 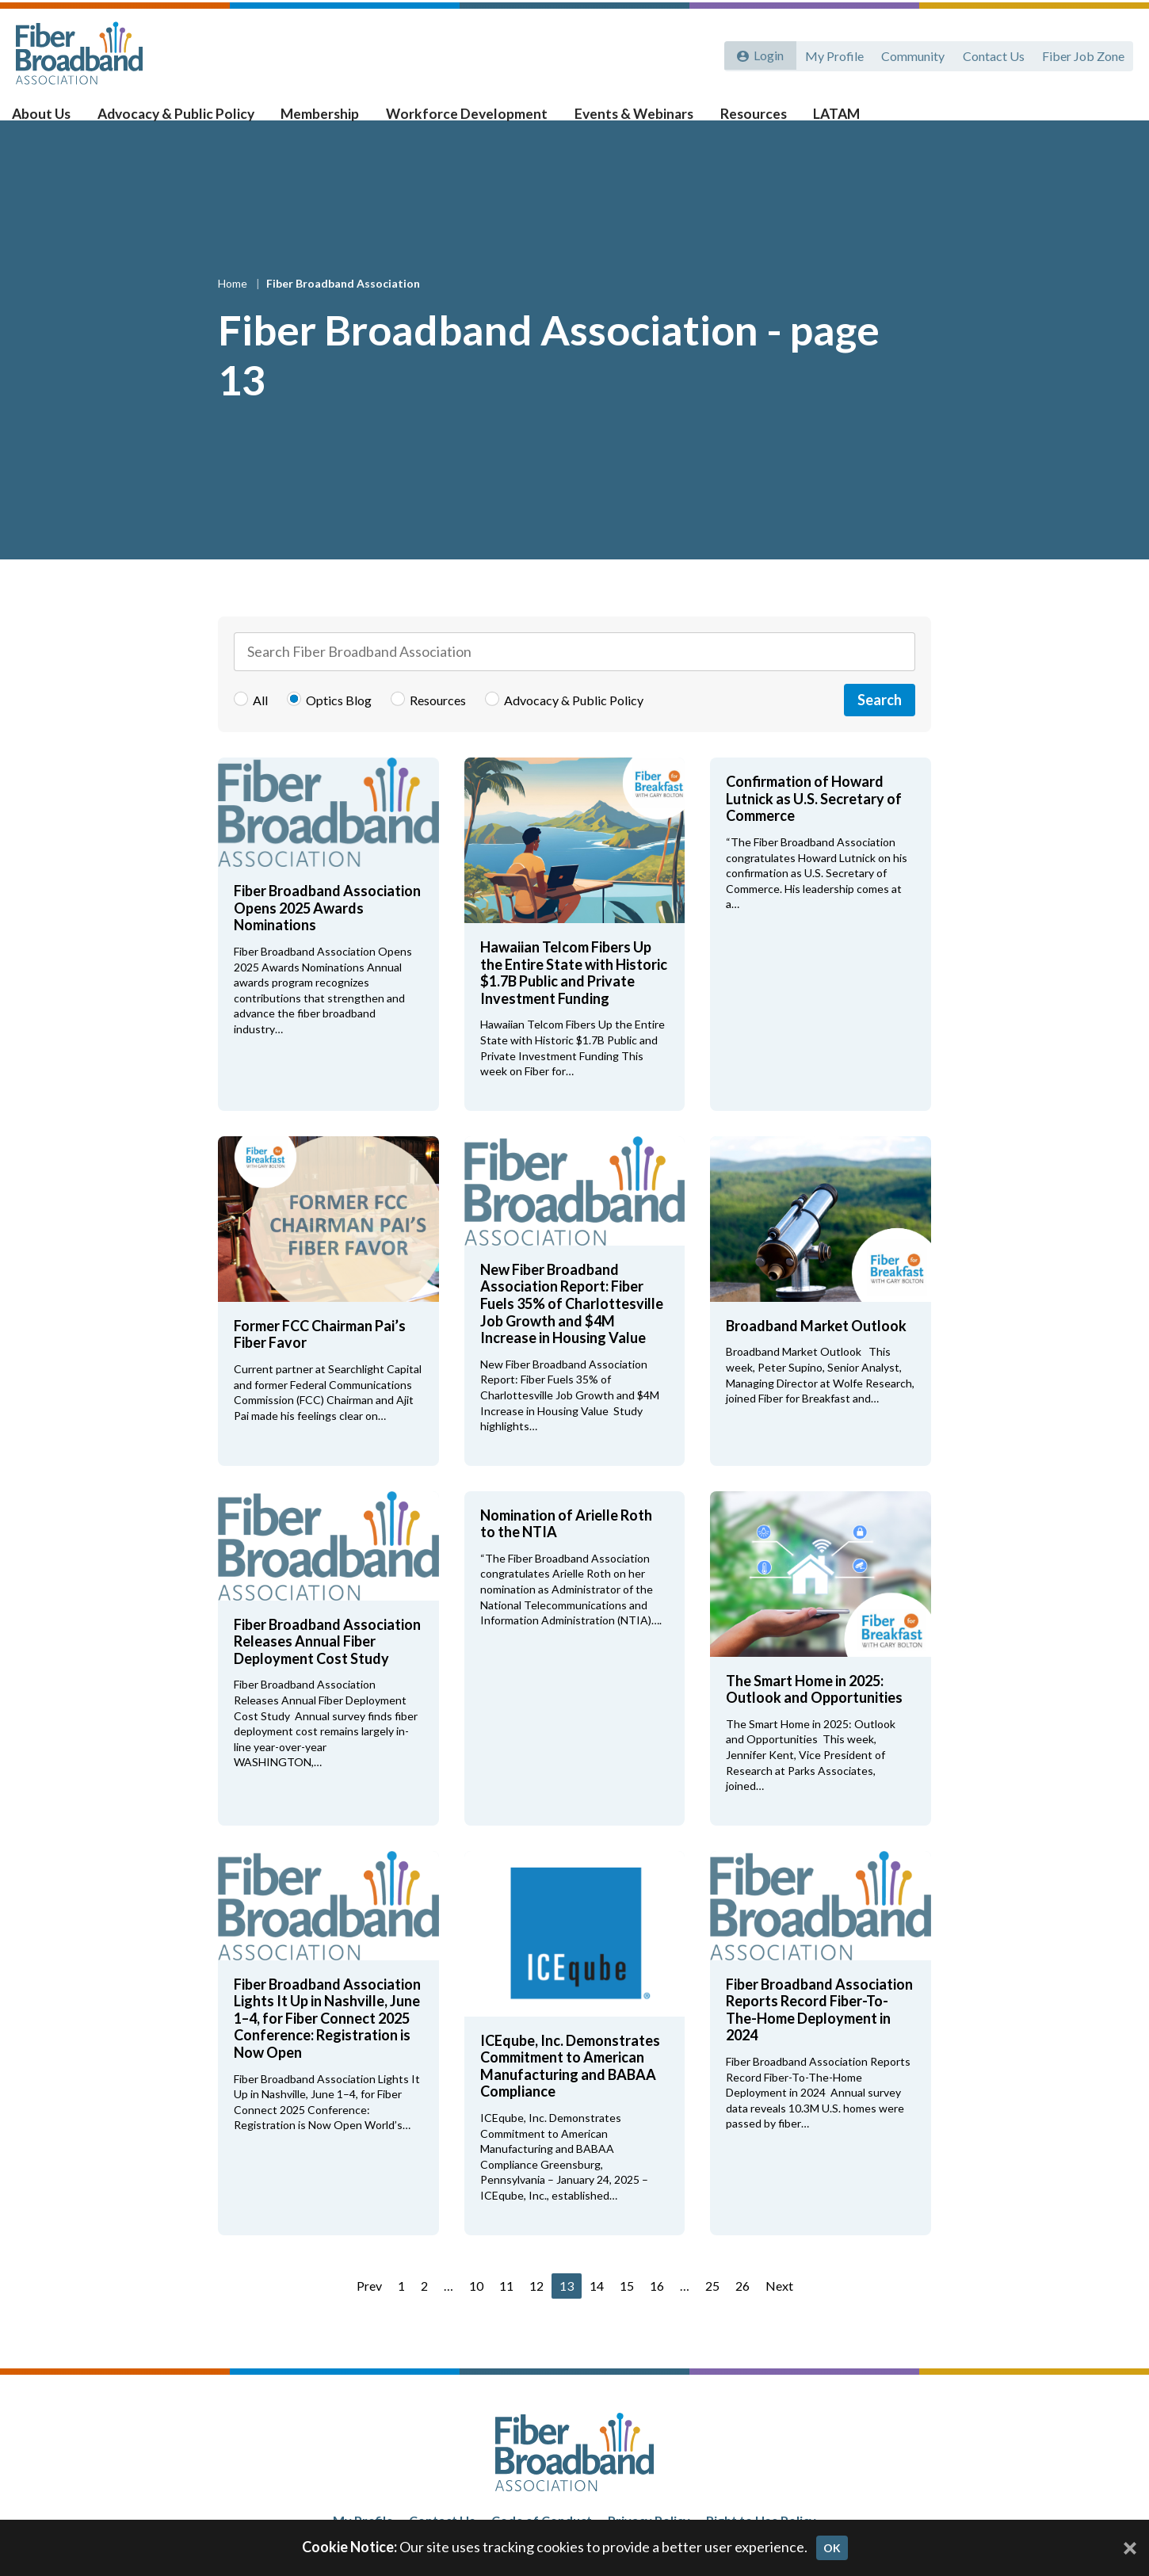 I want to click on Home, so click(x=234, y=308).